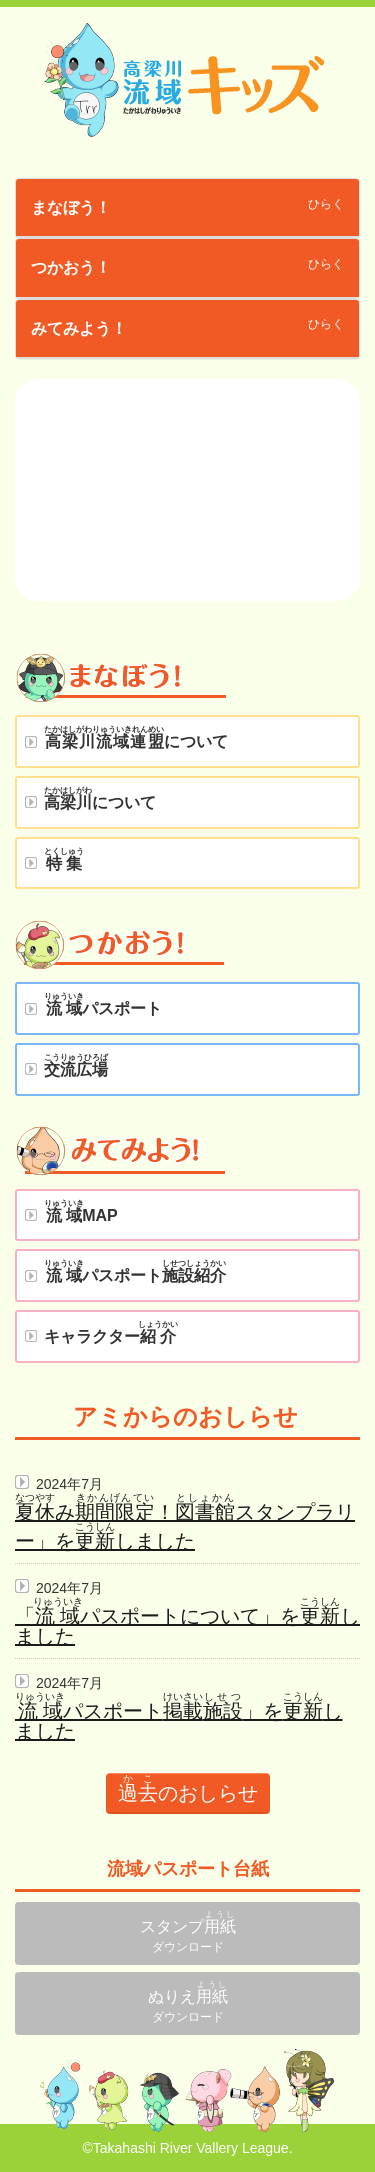 The height and width of the screenshot is (2172, 375). What do you see at coordinates (188, 1788) in the screenshot?
I see `のおしらせ` at bounding box center [188, 1788].